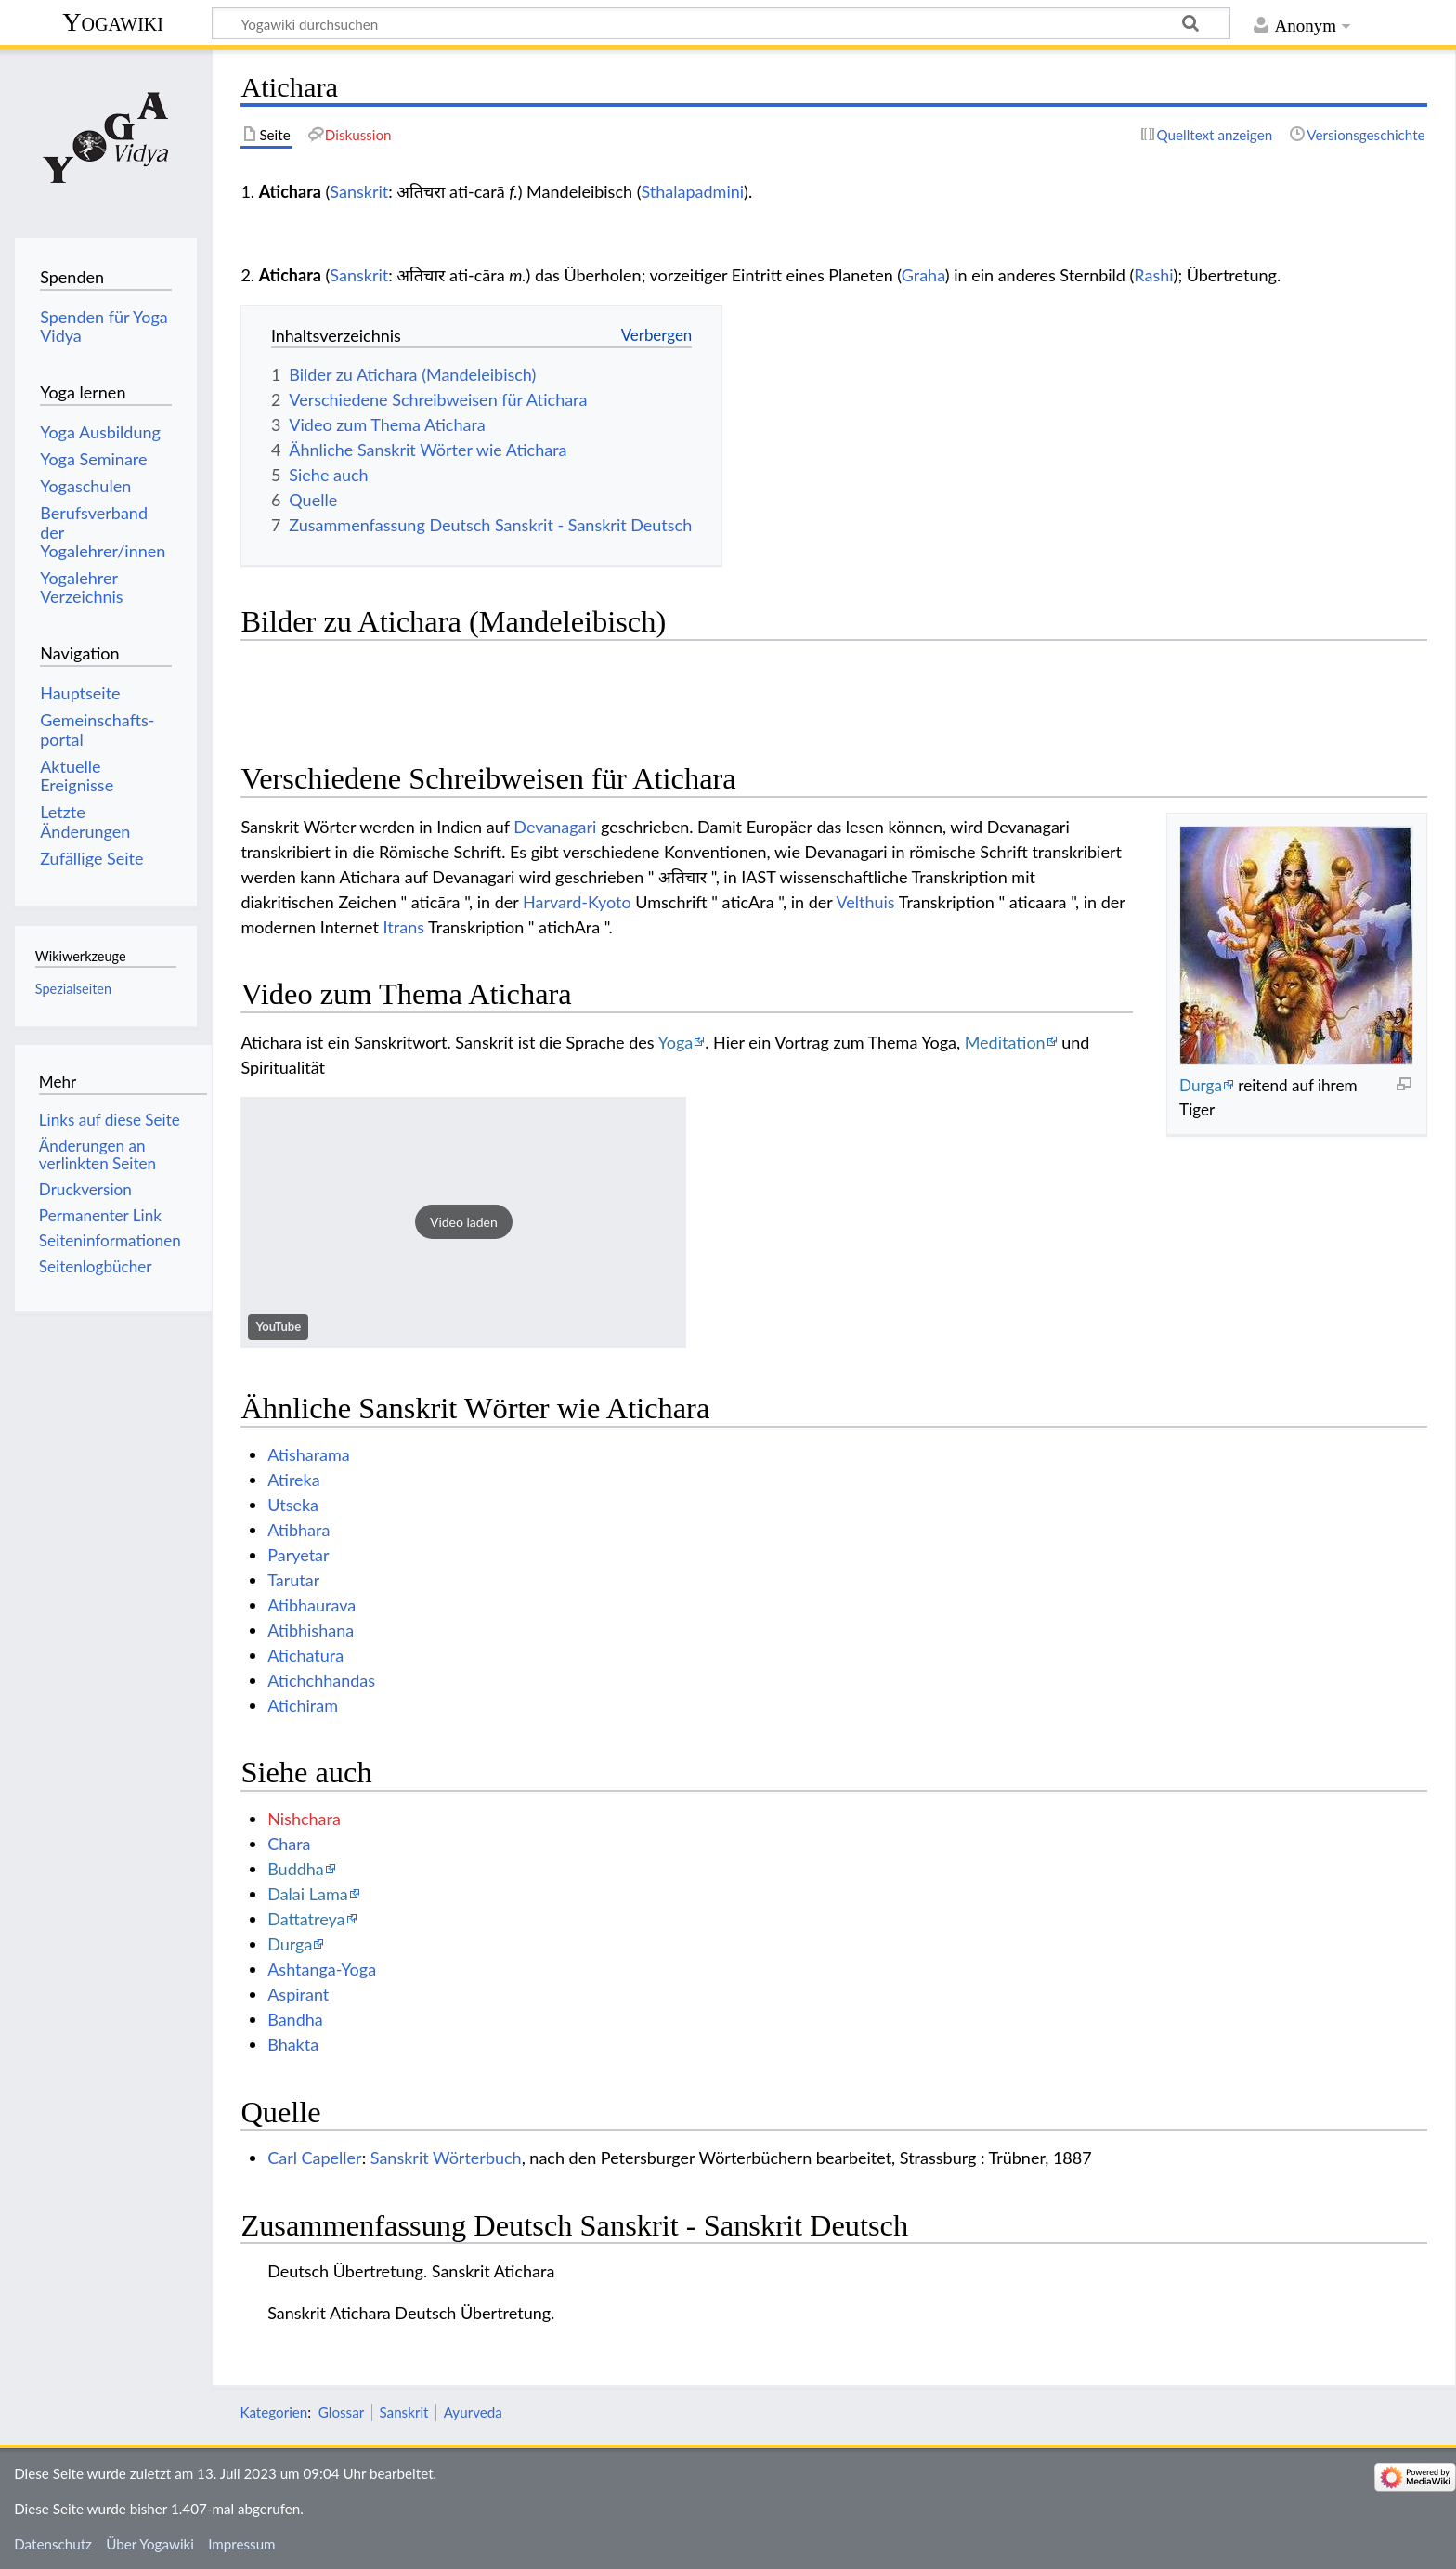 This screenshot has width=1456, height=2569. What do you see at coordinates (273, 2412) in the screenshot?
I see `Kategorien` at bounding box center [273, 2412].